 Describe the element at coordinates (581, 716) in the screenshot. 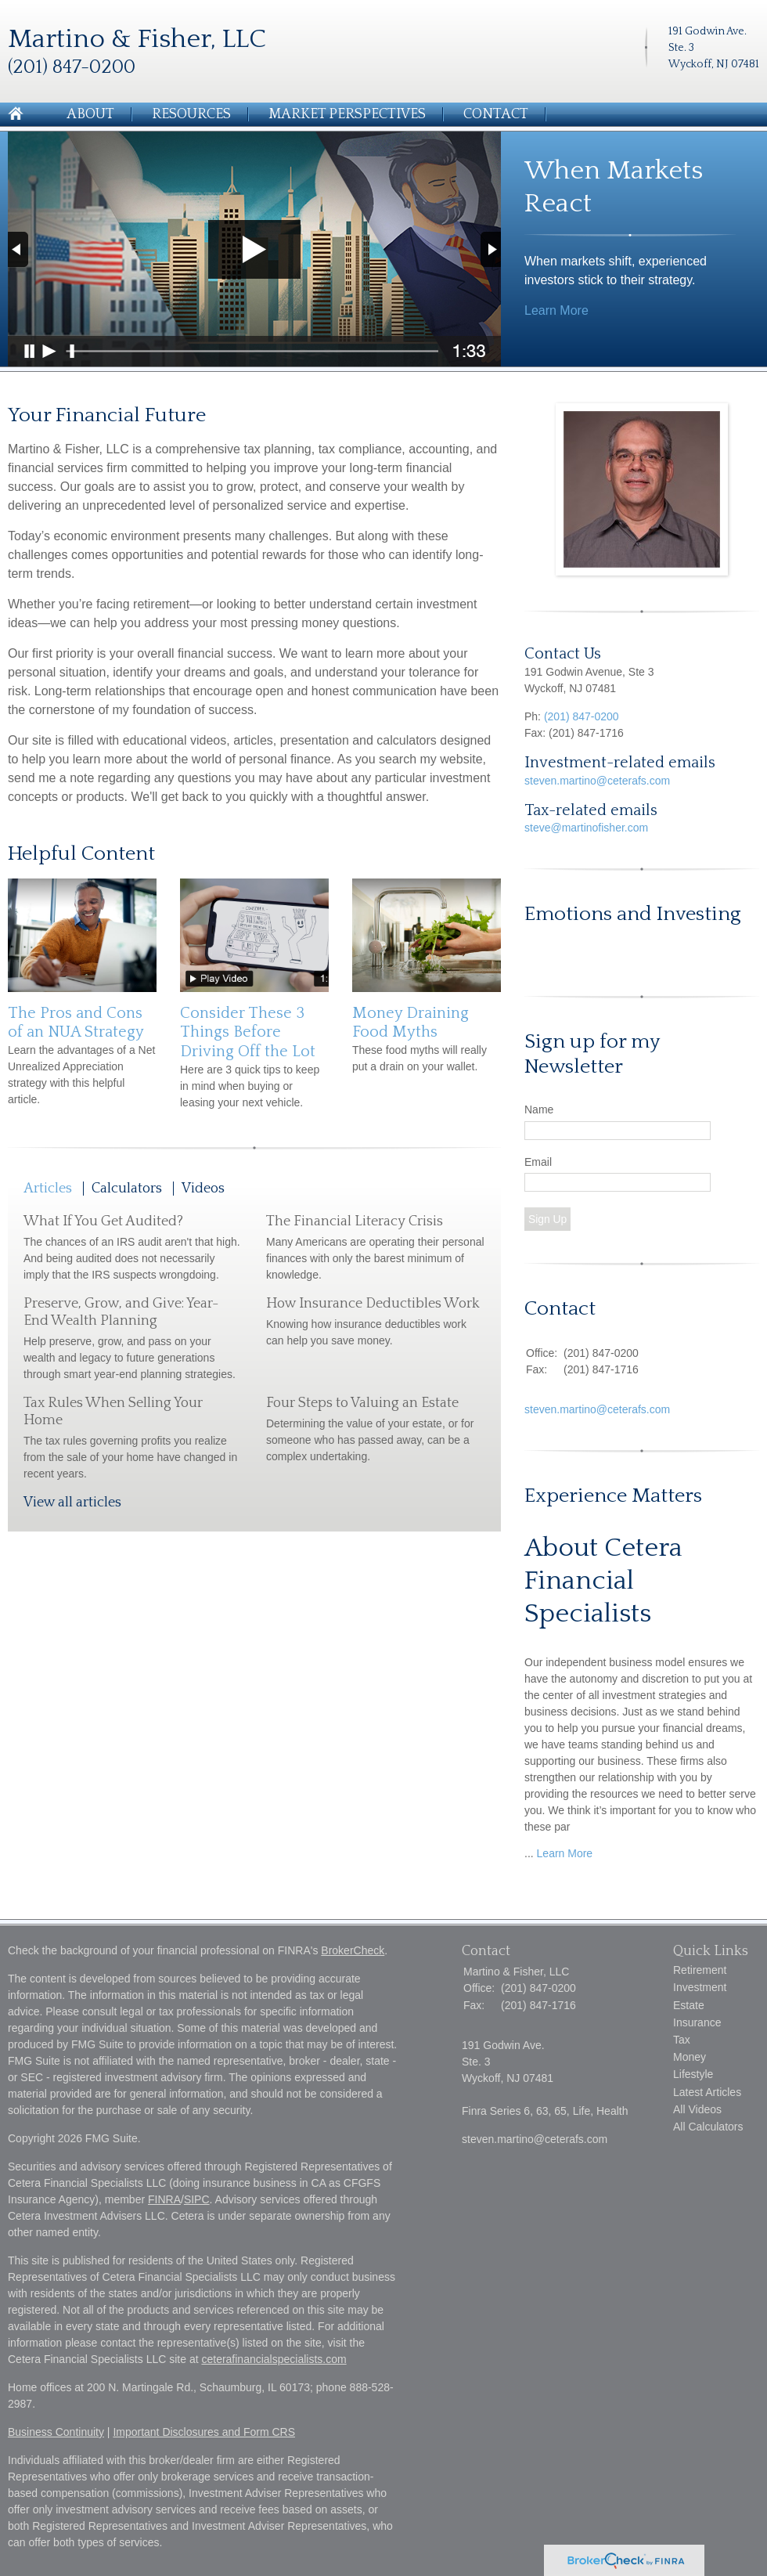

I see `(201) 847-0200` at that location.